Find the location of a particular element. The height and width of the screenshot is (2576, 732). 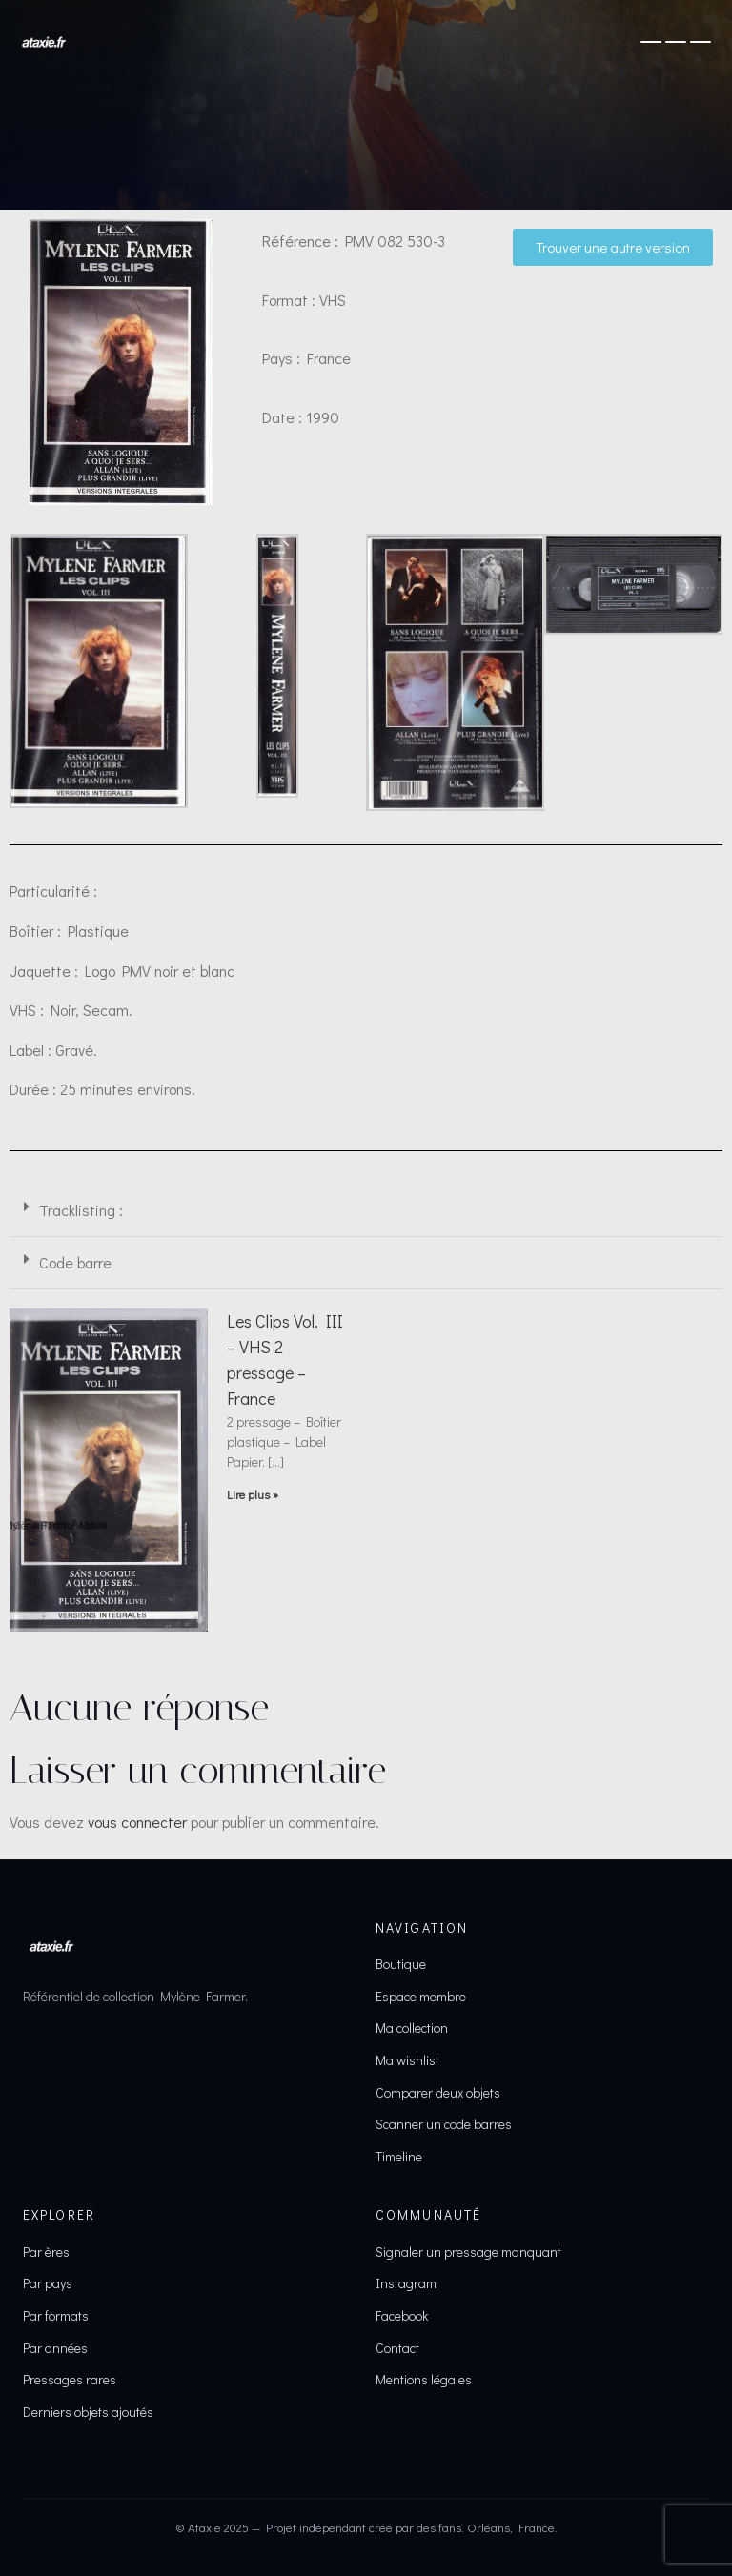

Par pays is located at coordinates (47, 2283).